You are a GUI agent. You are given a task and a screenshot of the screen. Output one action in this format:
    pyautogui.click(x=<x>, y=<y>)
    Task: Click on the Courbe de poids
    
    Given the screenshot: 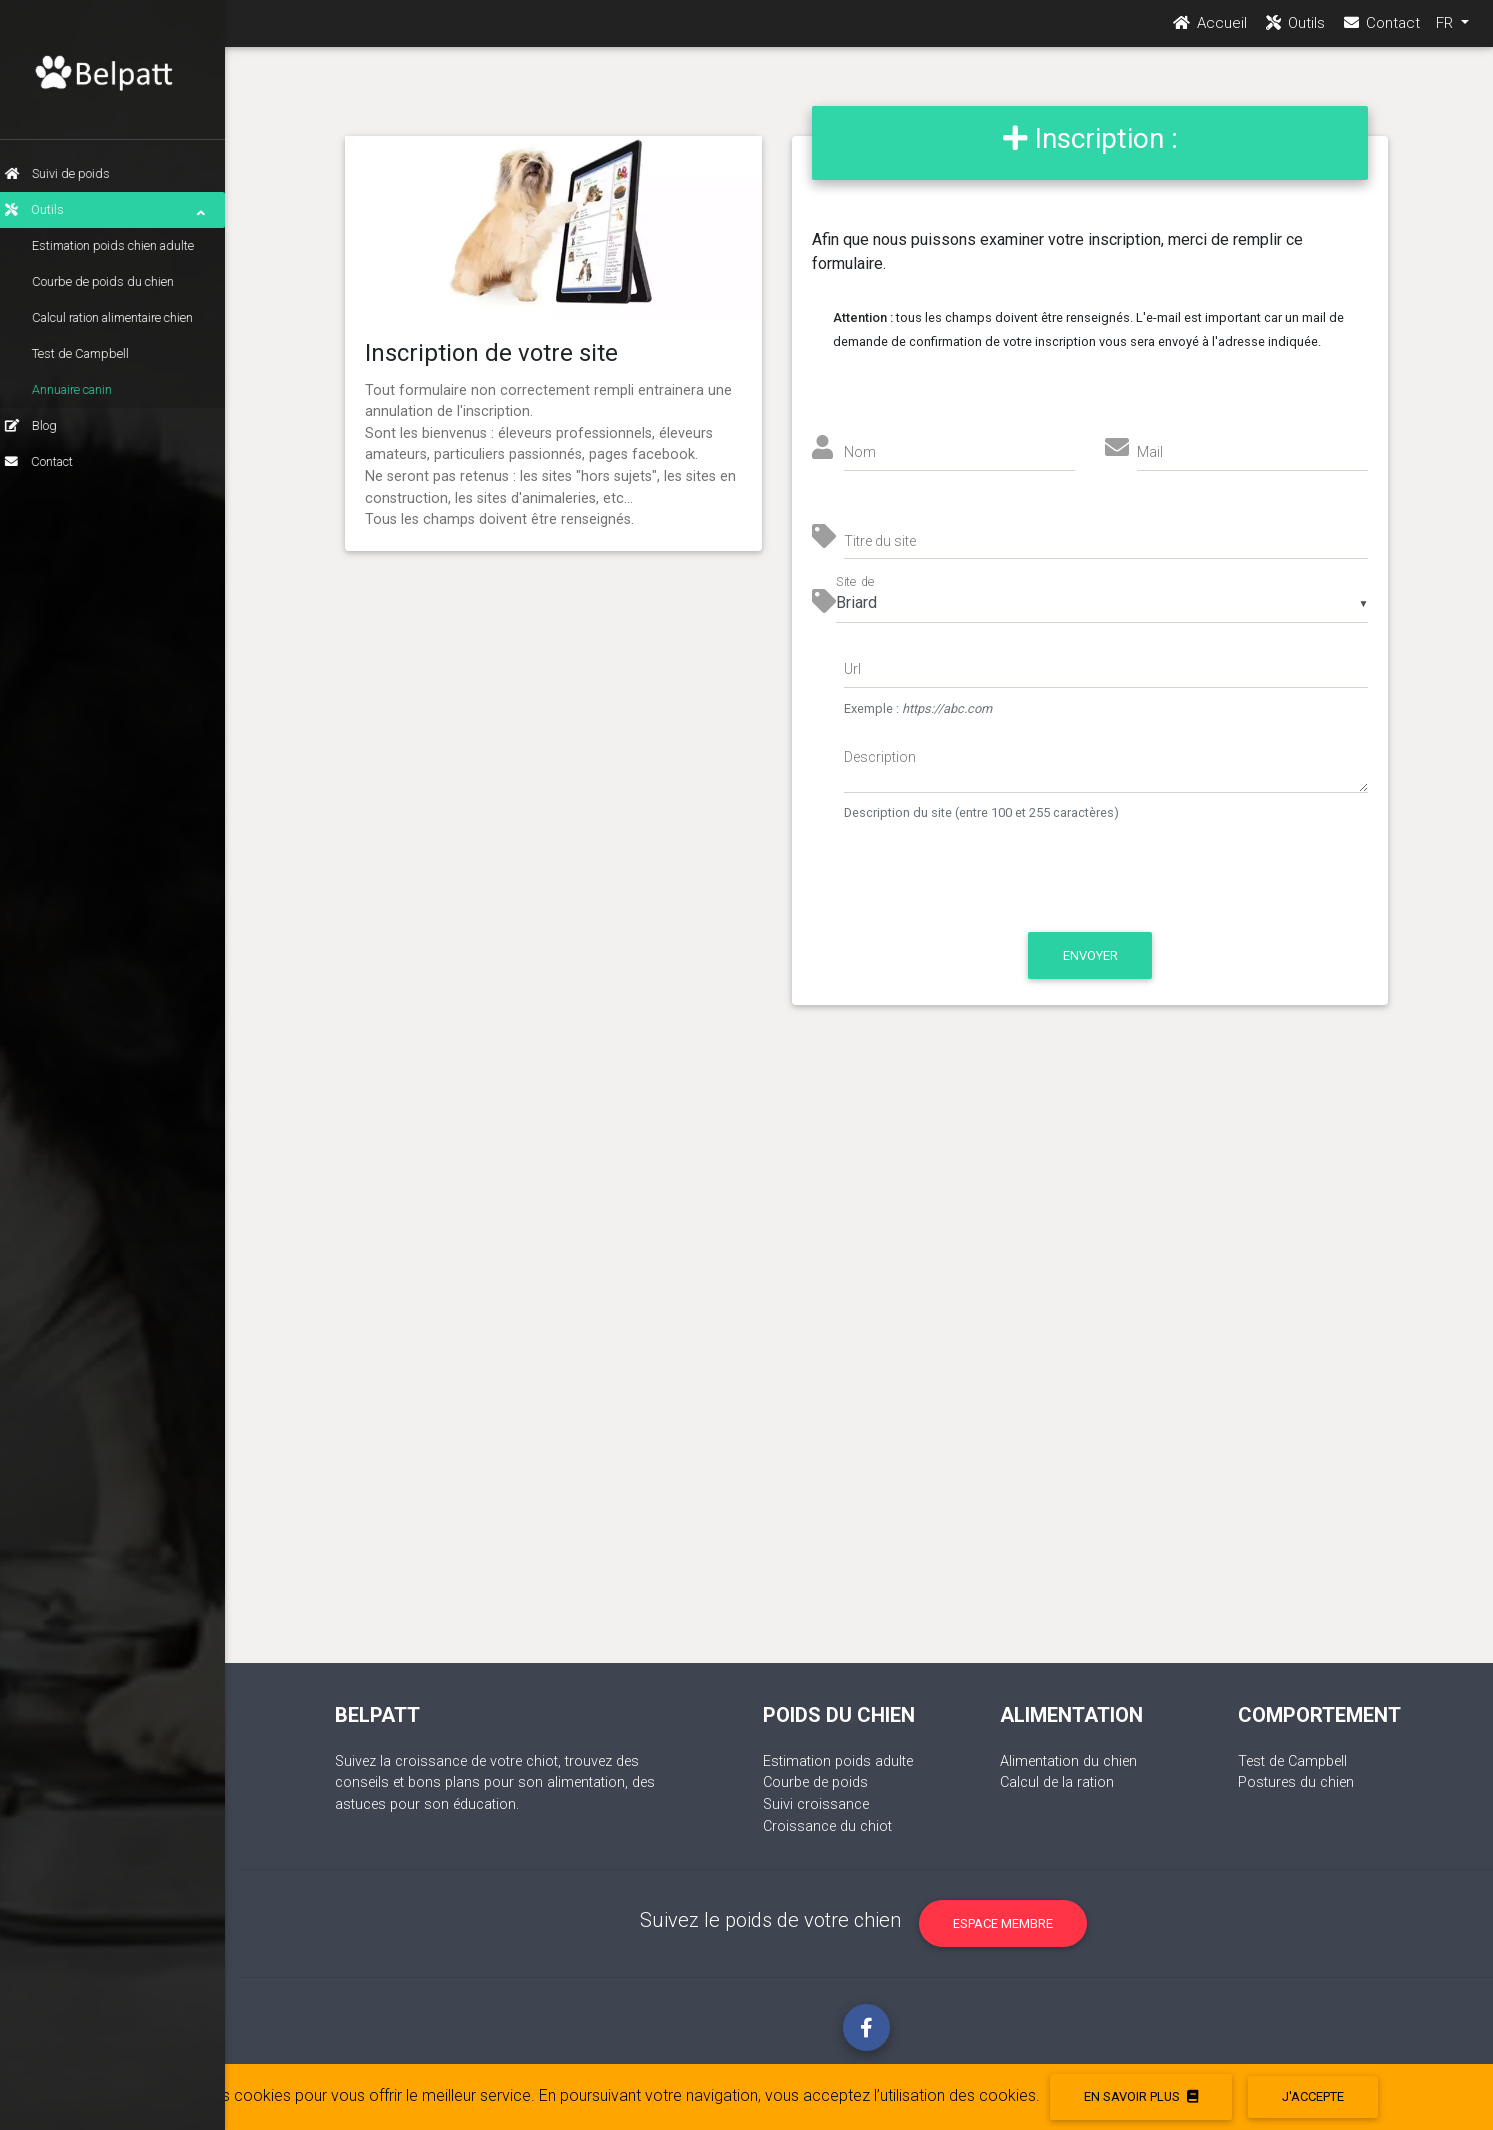 What is the action you would take?
    pyautogui.click(x=815, y=1782)
    